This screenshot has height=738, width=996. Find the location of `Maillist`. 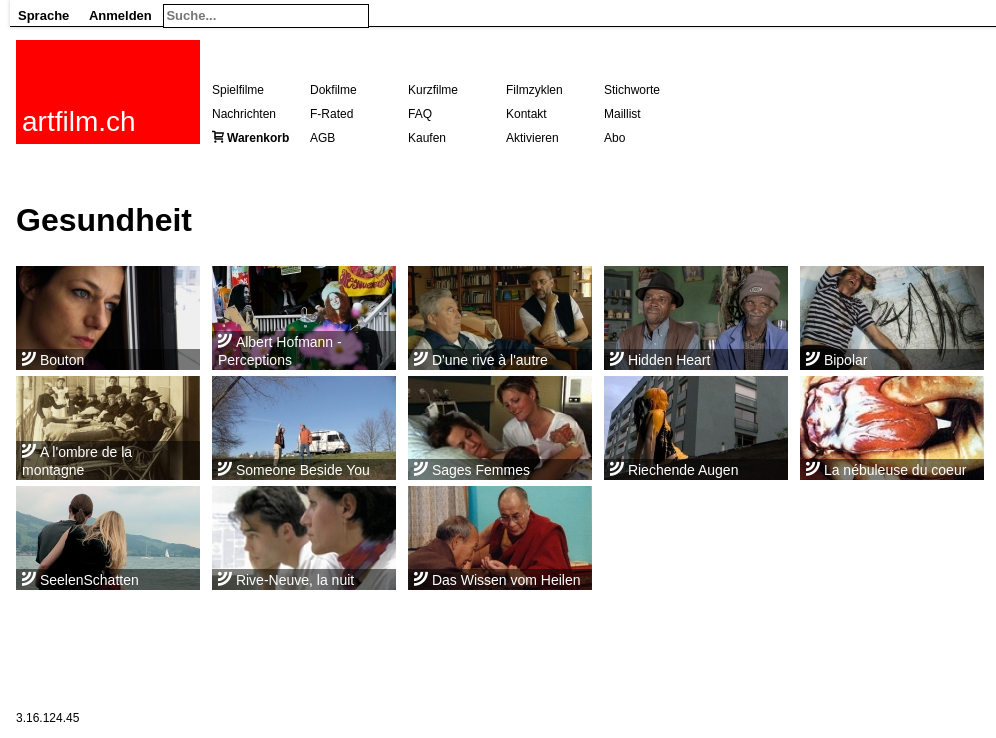

Maillist is located at coordinates (622, 114).